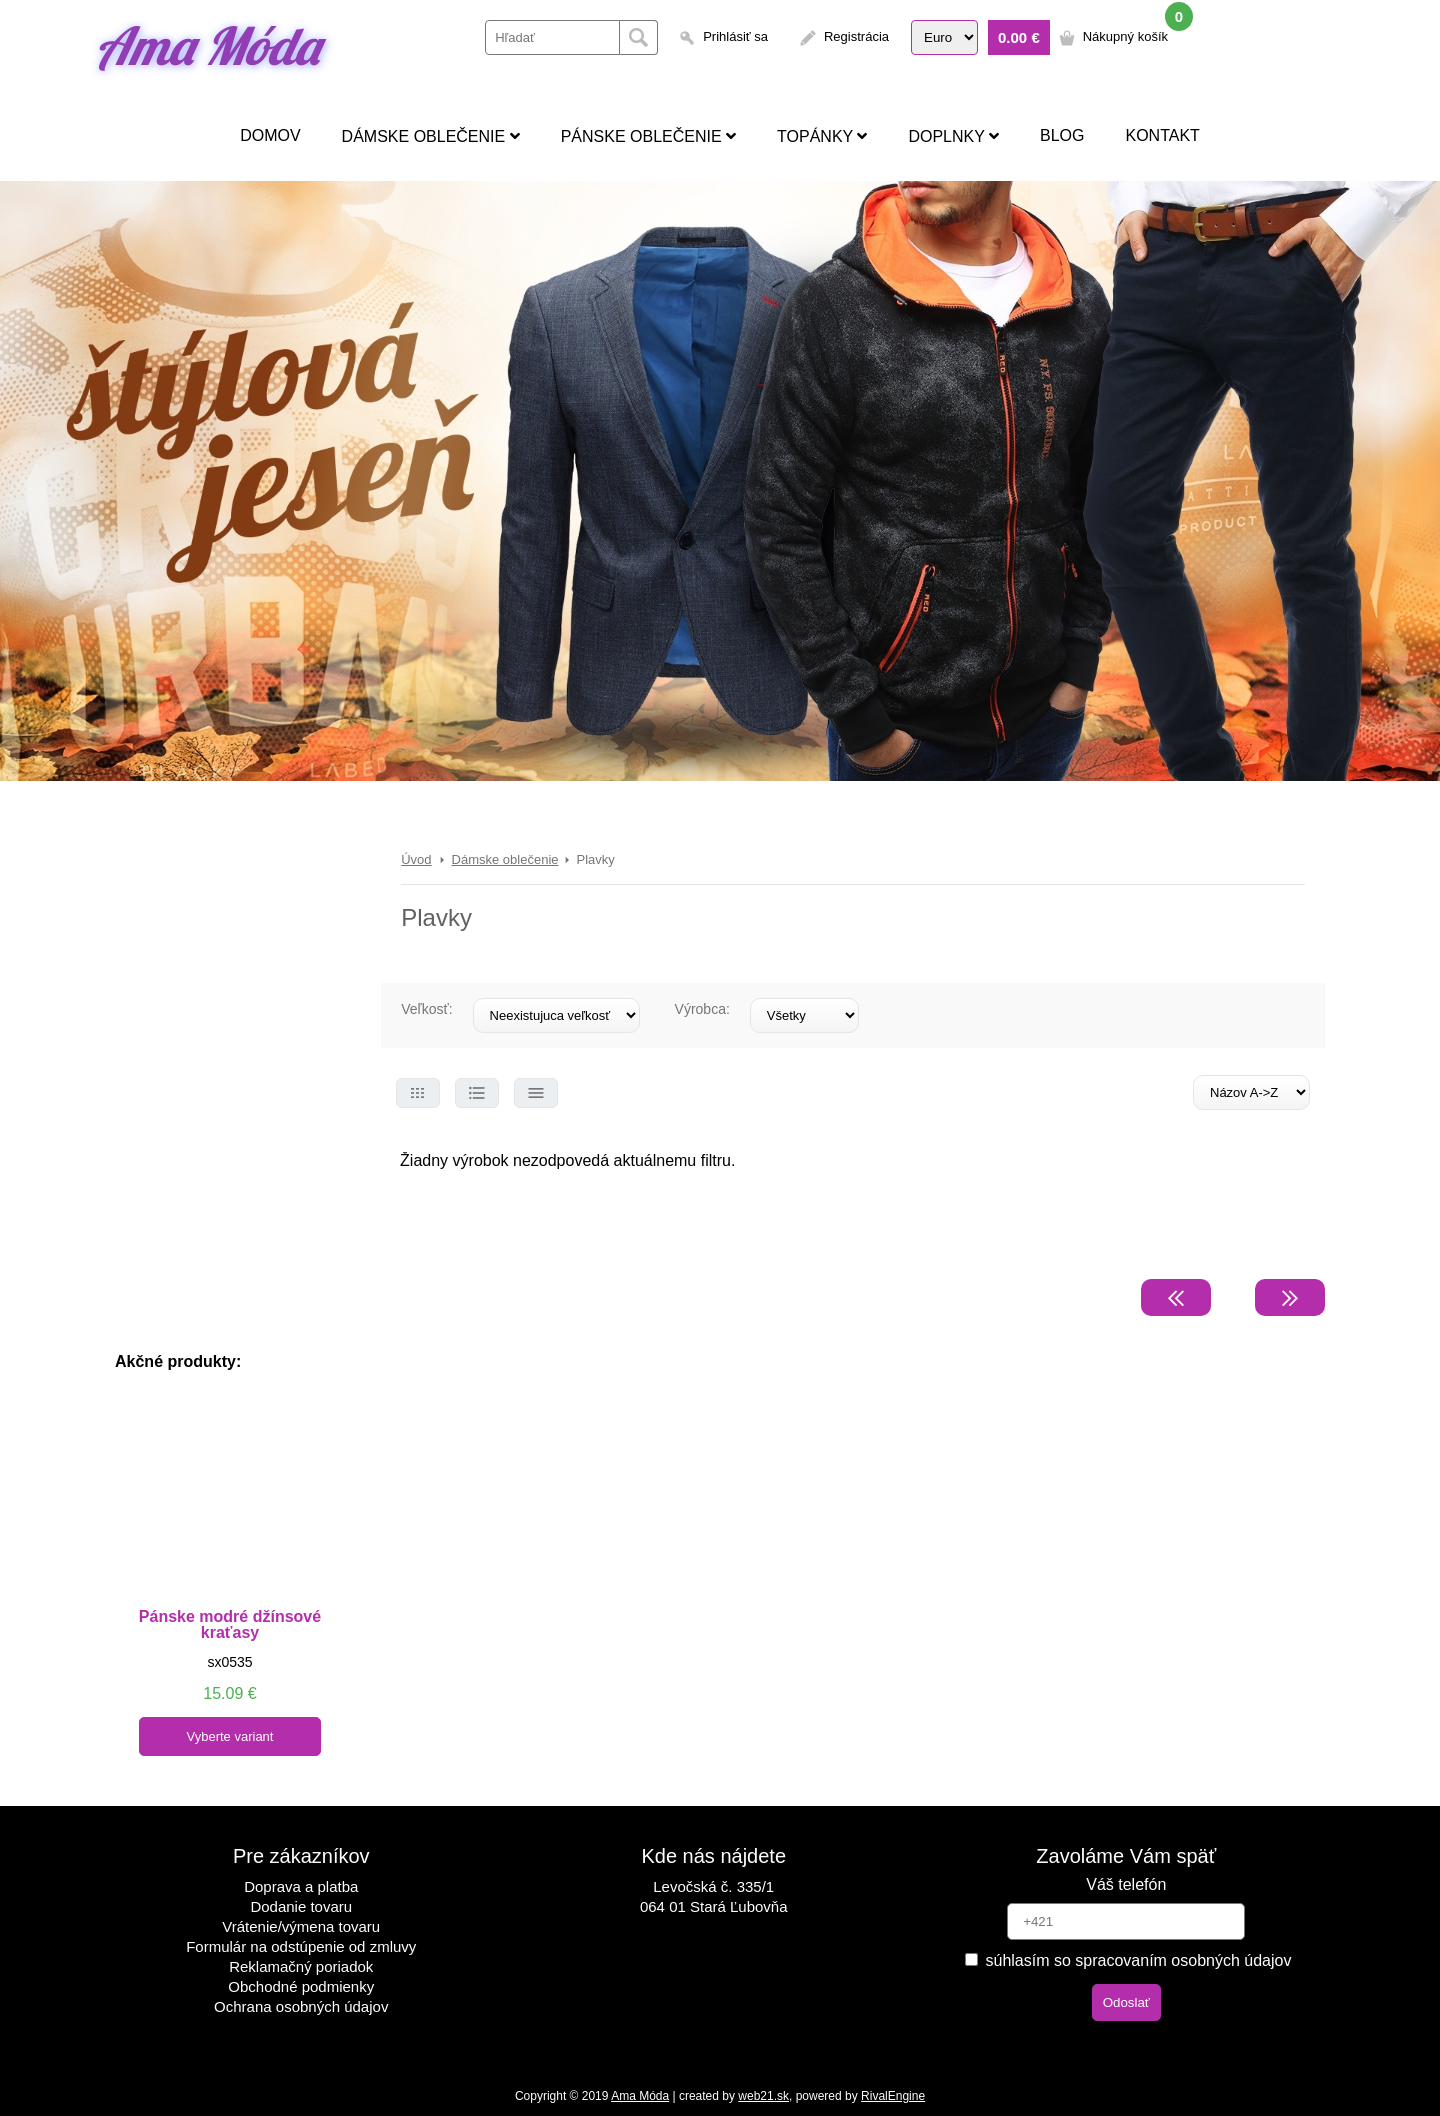 The height and width of the screenshot is (2116, 1440). I want to click on Odoslať, so click(1126, 2002).